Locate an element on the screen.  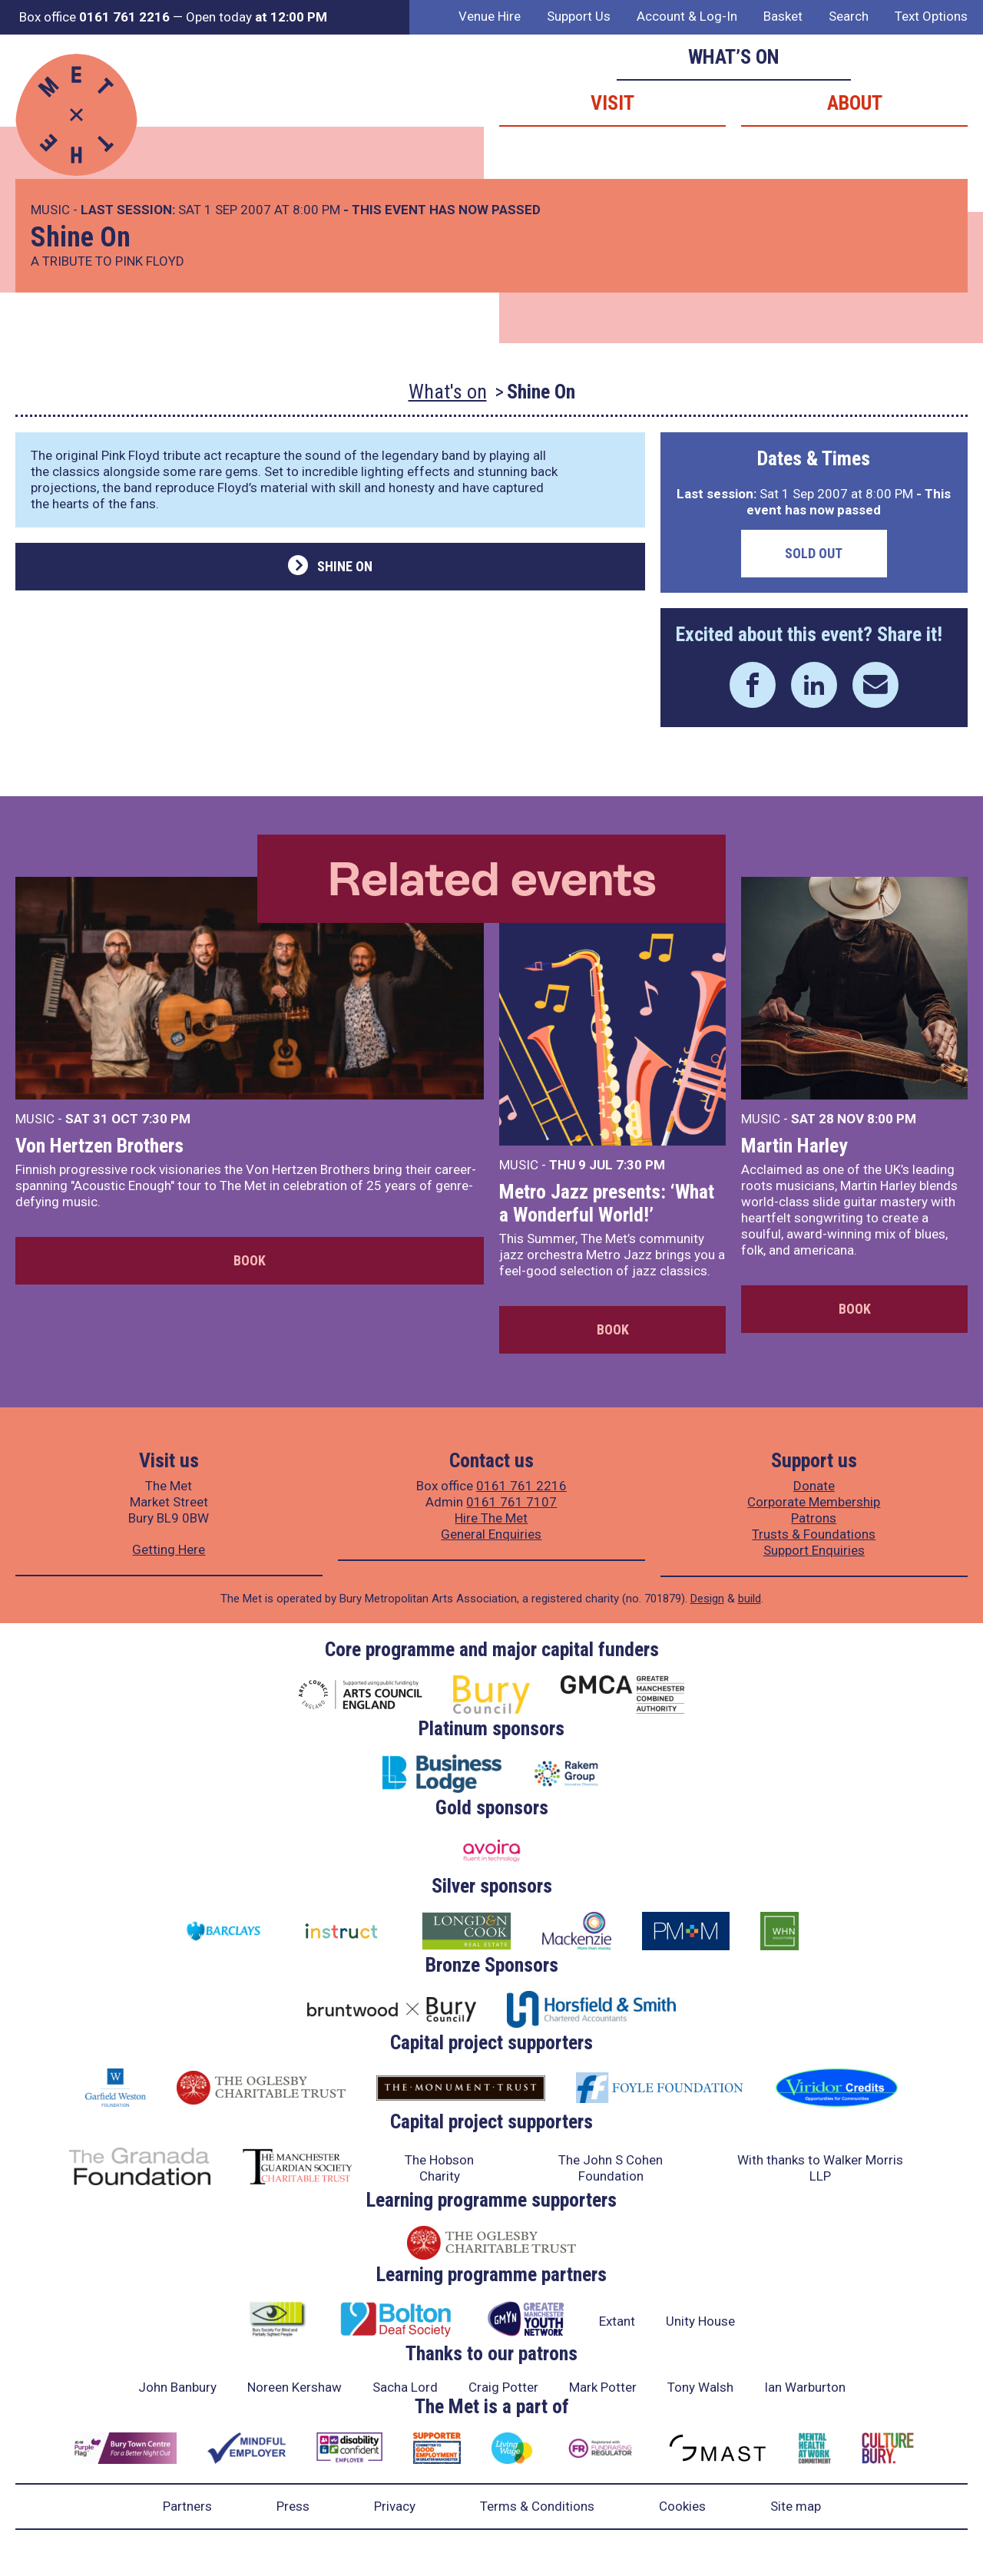
Cookies is located at coordinates (682, 2506).